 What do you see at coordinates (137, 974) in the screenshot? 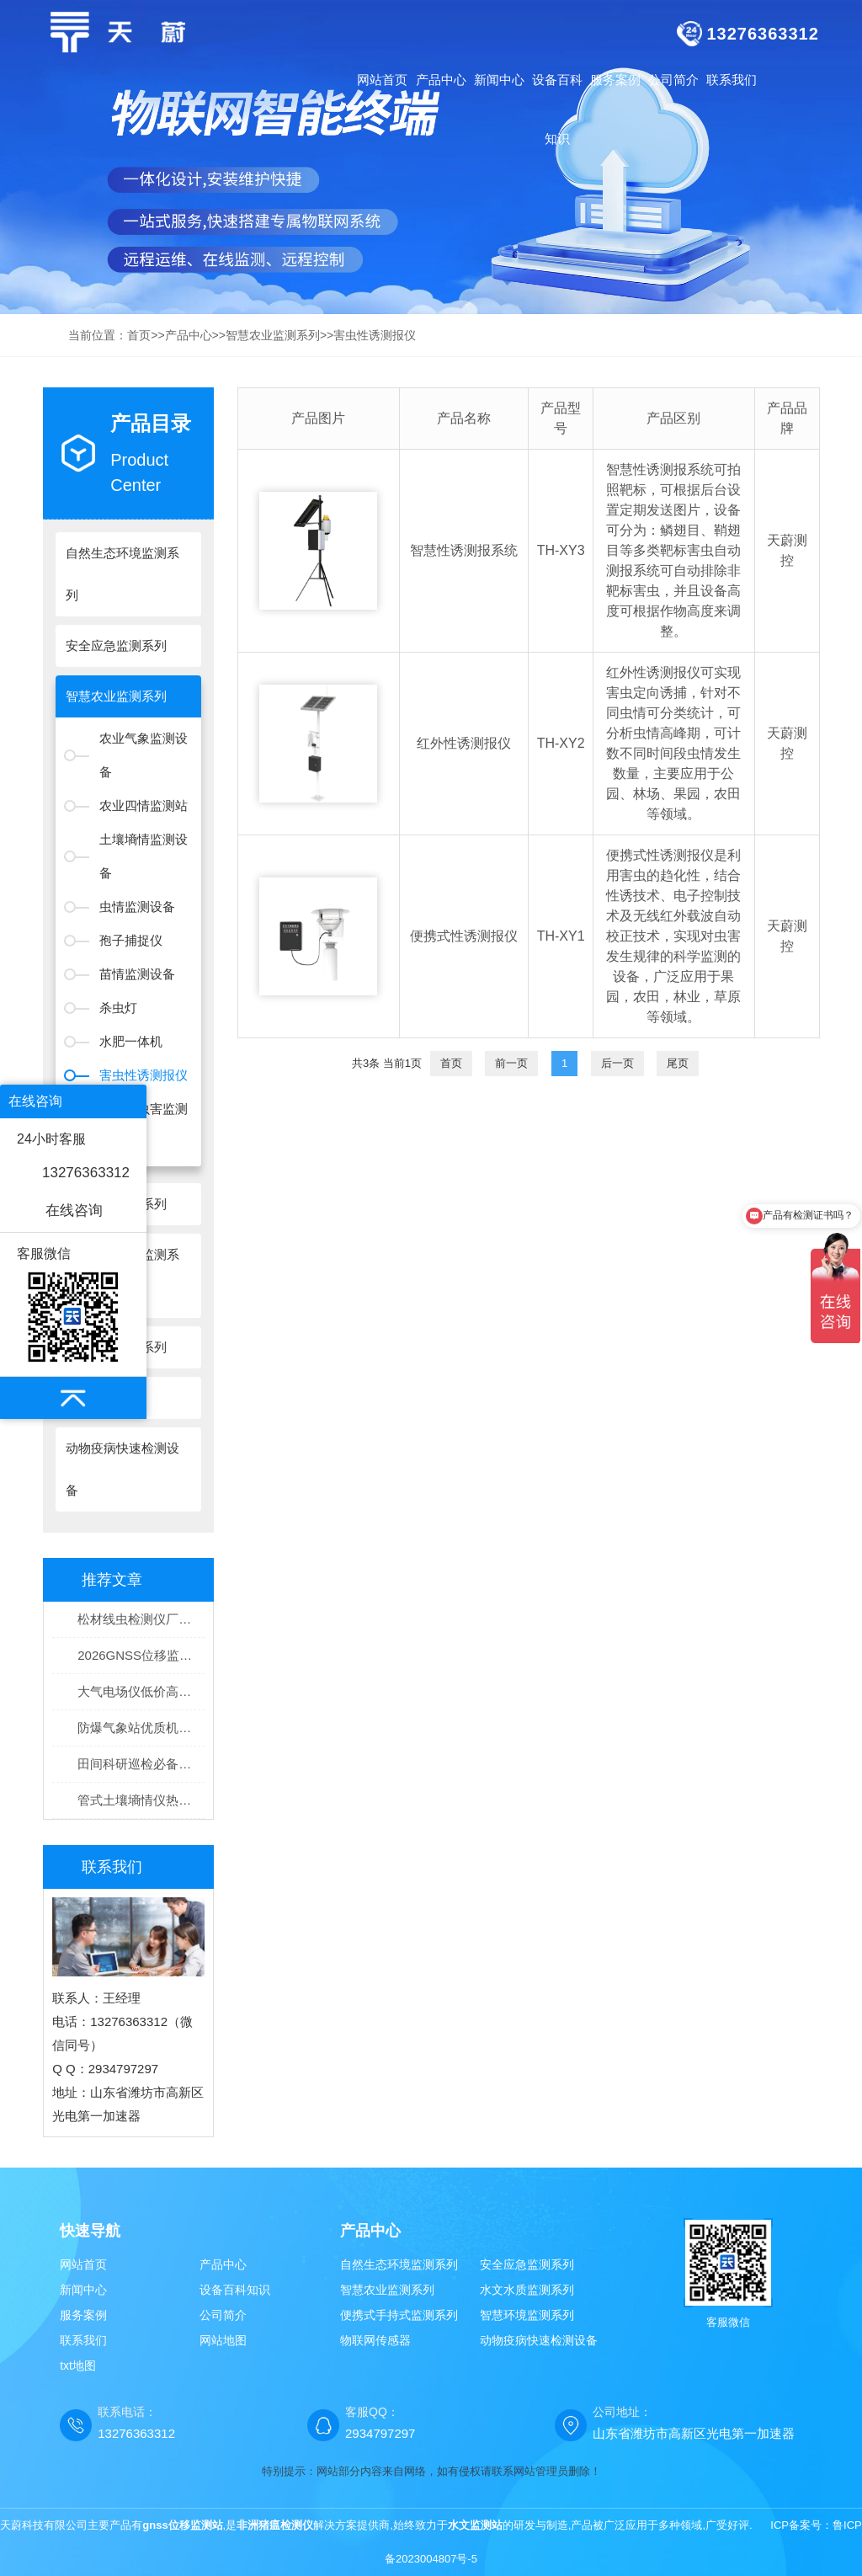
I see `苗情监测设备` at bounding box center [137, 974].